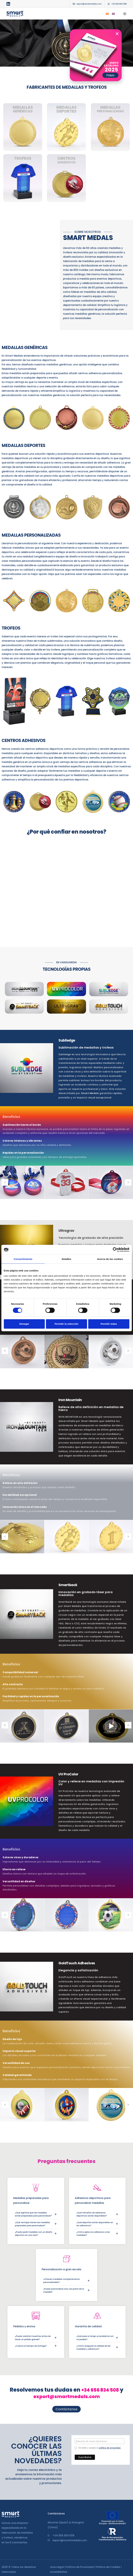 The width and height of the screenshot is (133, 2576). What do you see at coordinates (109, 1323) in the screenshot?
I see `Permitir todas` at bounding box center [109, 1323].